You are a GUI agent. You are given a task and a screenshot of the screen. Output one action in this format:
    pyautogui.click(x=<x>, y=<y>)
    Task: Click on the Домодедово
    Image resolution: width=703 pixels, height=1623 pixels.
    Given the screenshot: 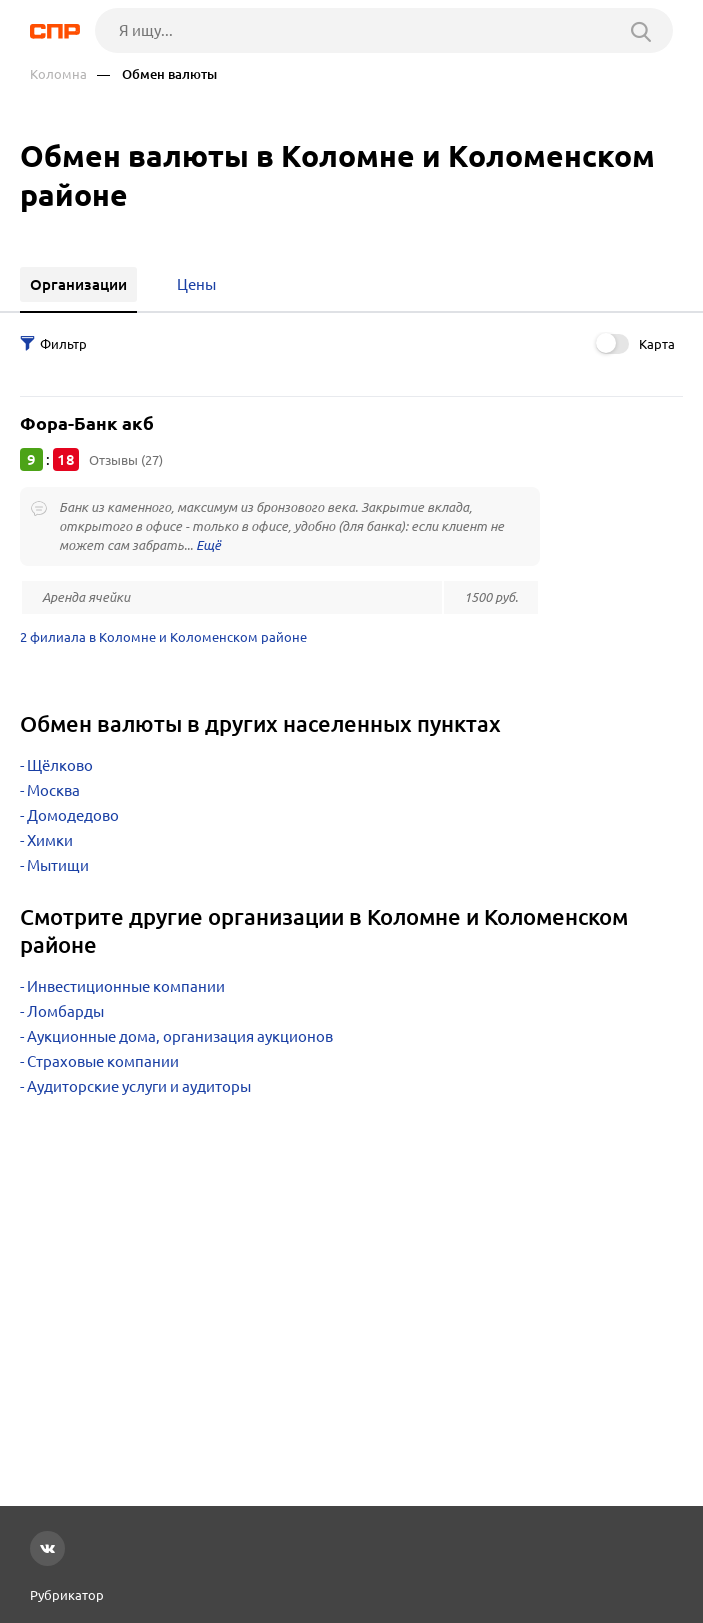 What is the action you would take?
    pyautogui.click(x=73, y=815)
    